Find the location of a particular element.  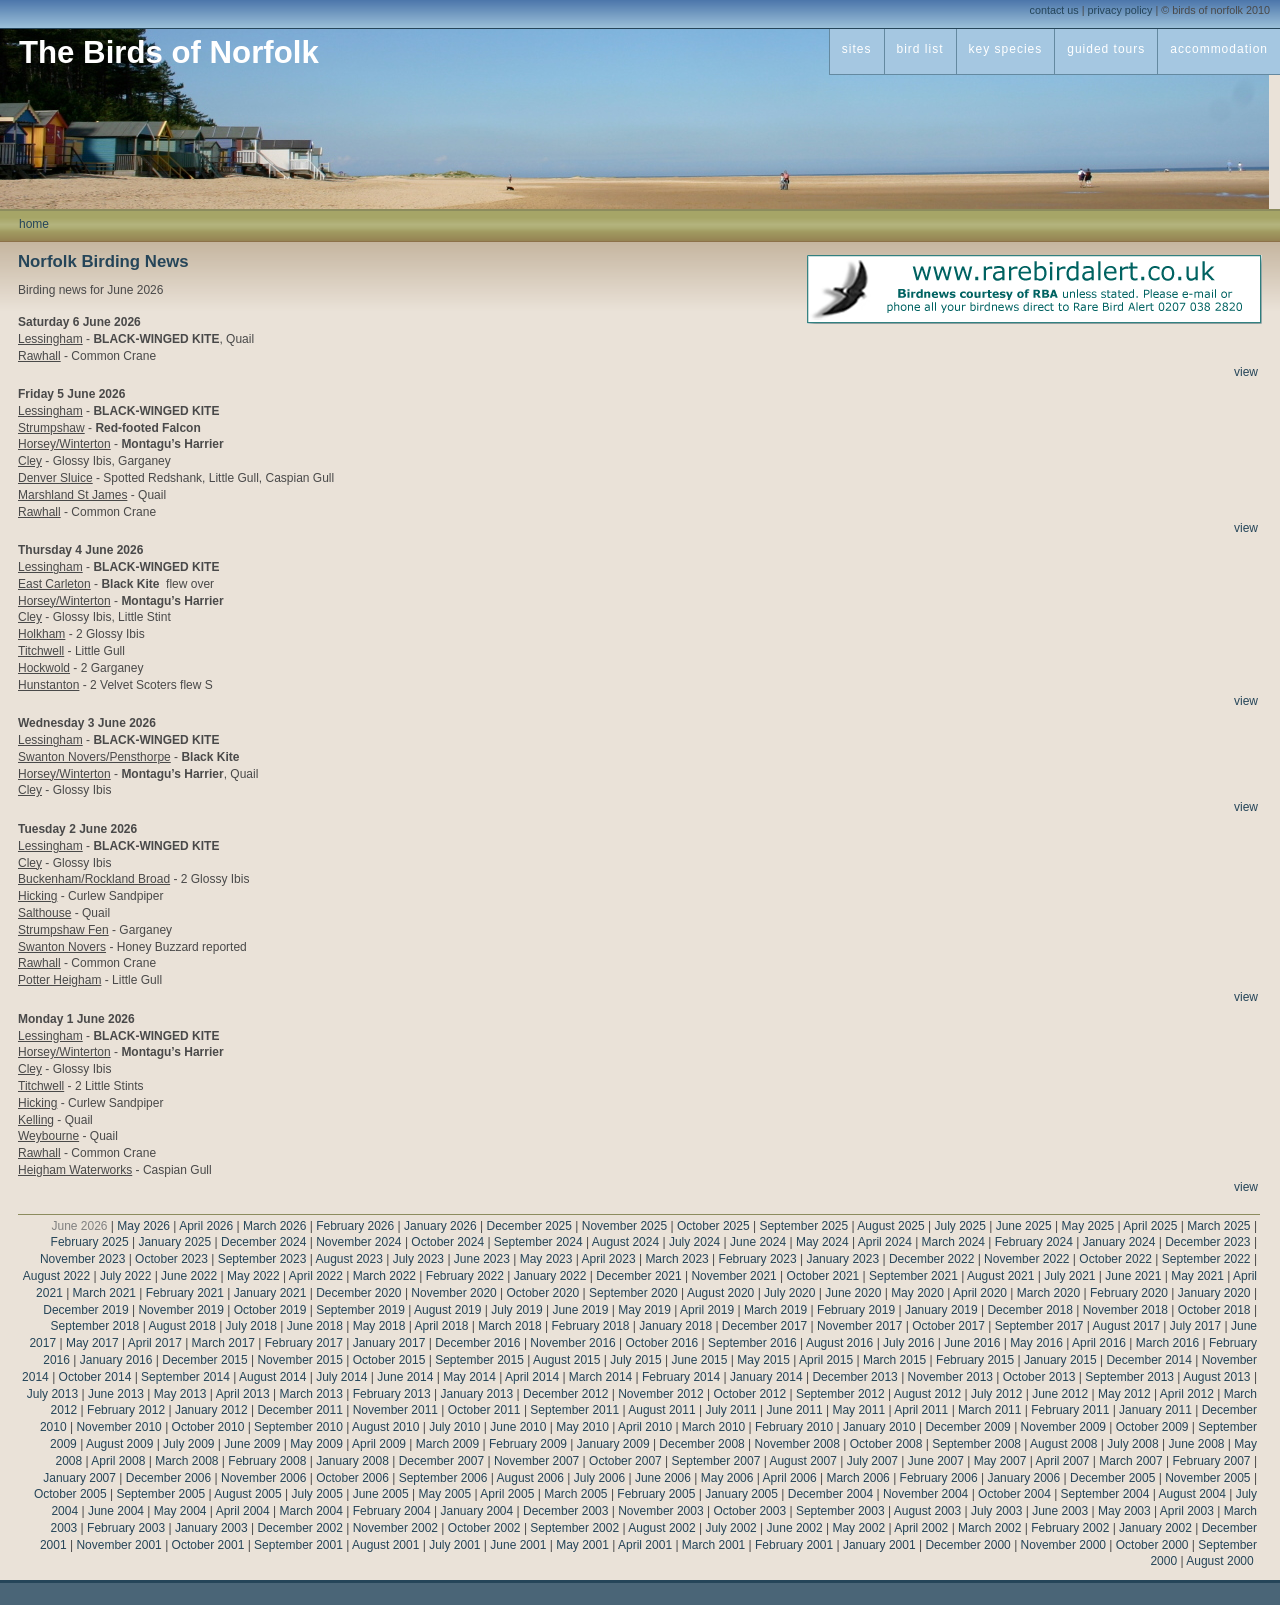

March 2023 is located at coordinates (676, 1259).